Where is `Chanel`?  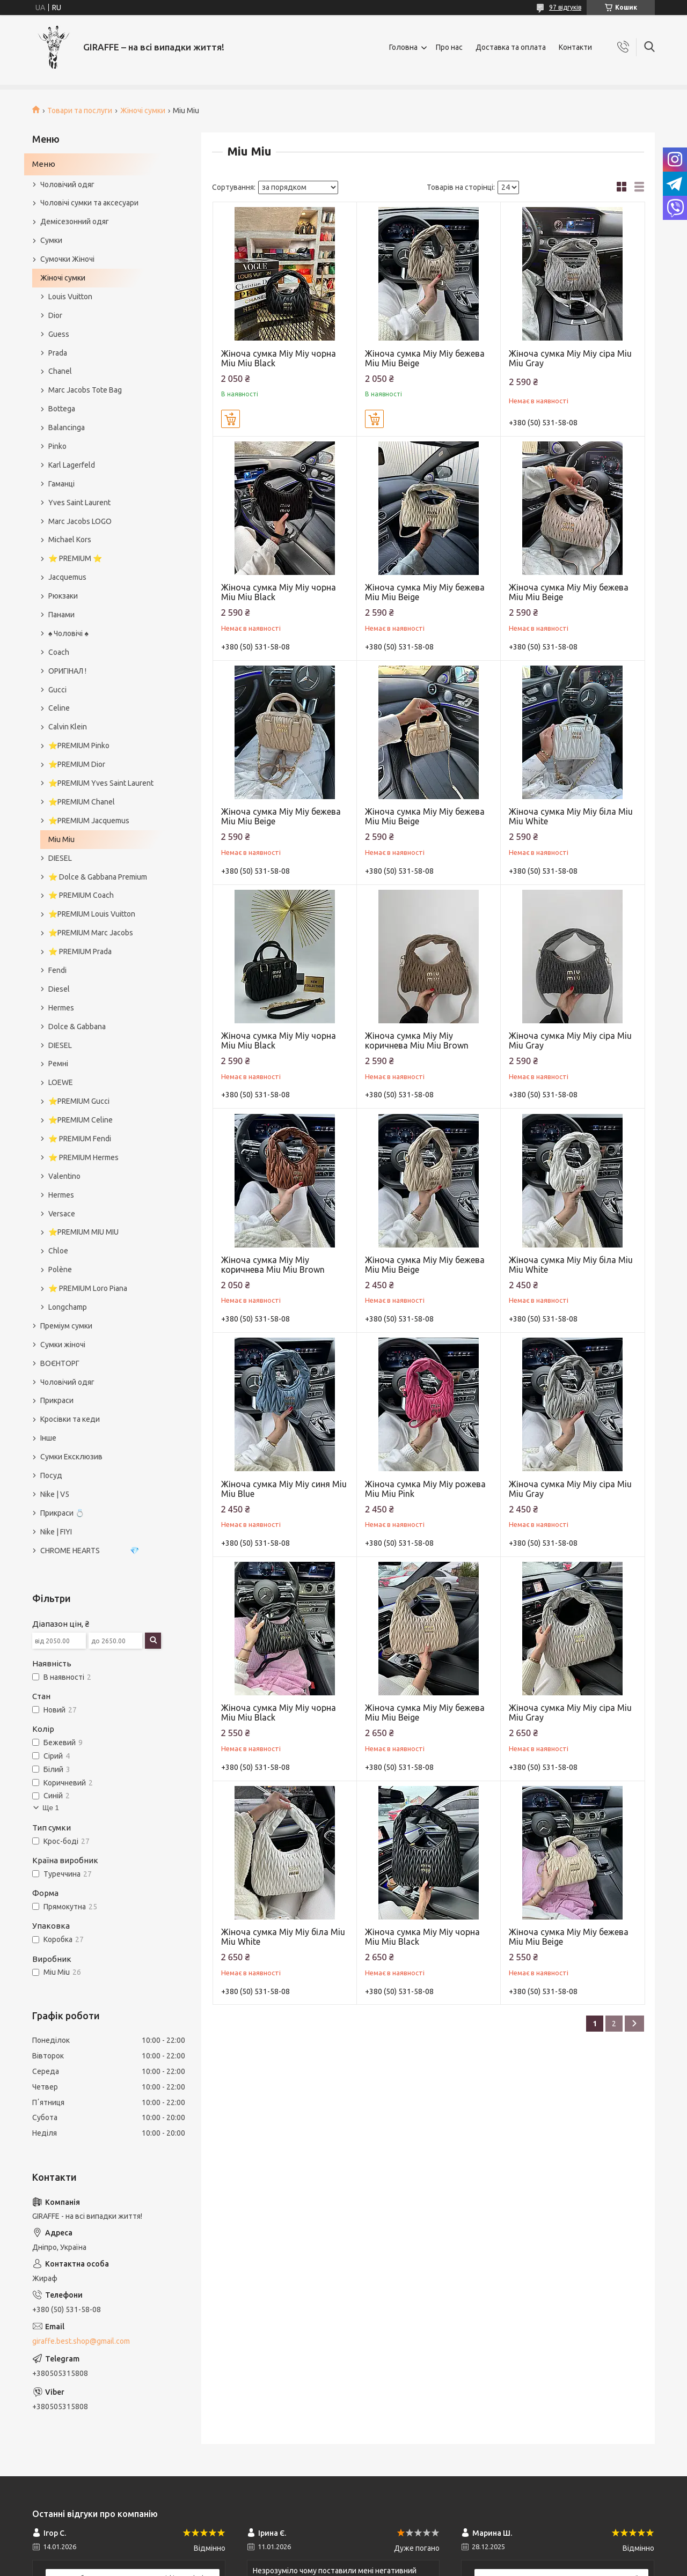 Chanel is located at coordinates (60, 371).